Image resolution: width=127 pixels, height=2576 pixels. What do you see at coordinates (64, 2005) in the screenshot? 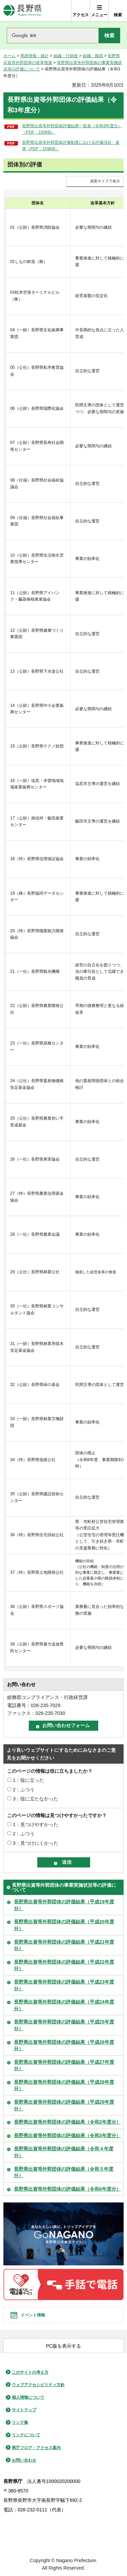
I see `長野県出資等外郭団体の評価結果（平成24年度分）` at bounding box center [64, 2005].